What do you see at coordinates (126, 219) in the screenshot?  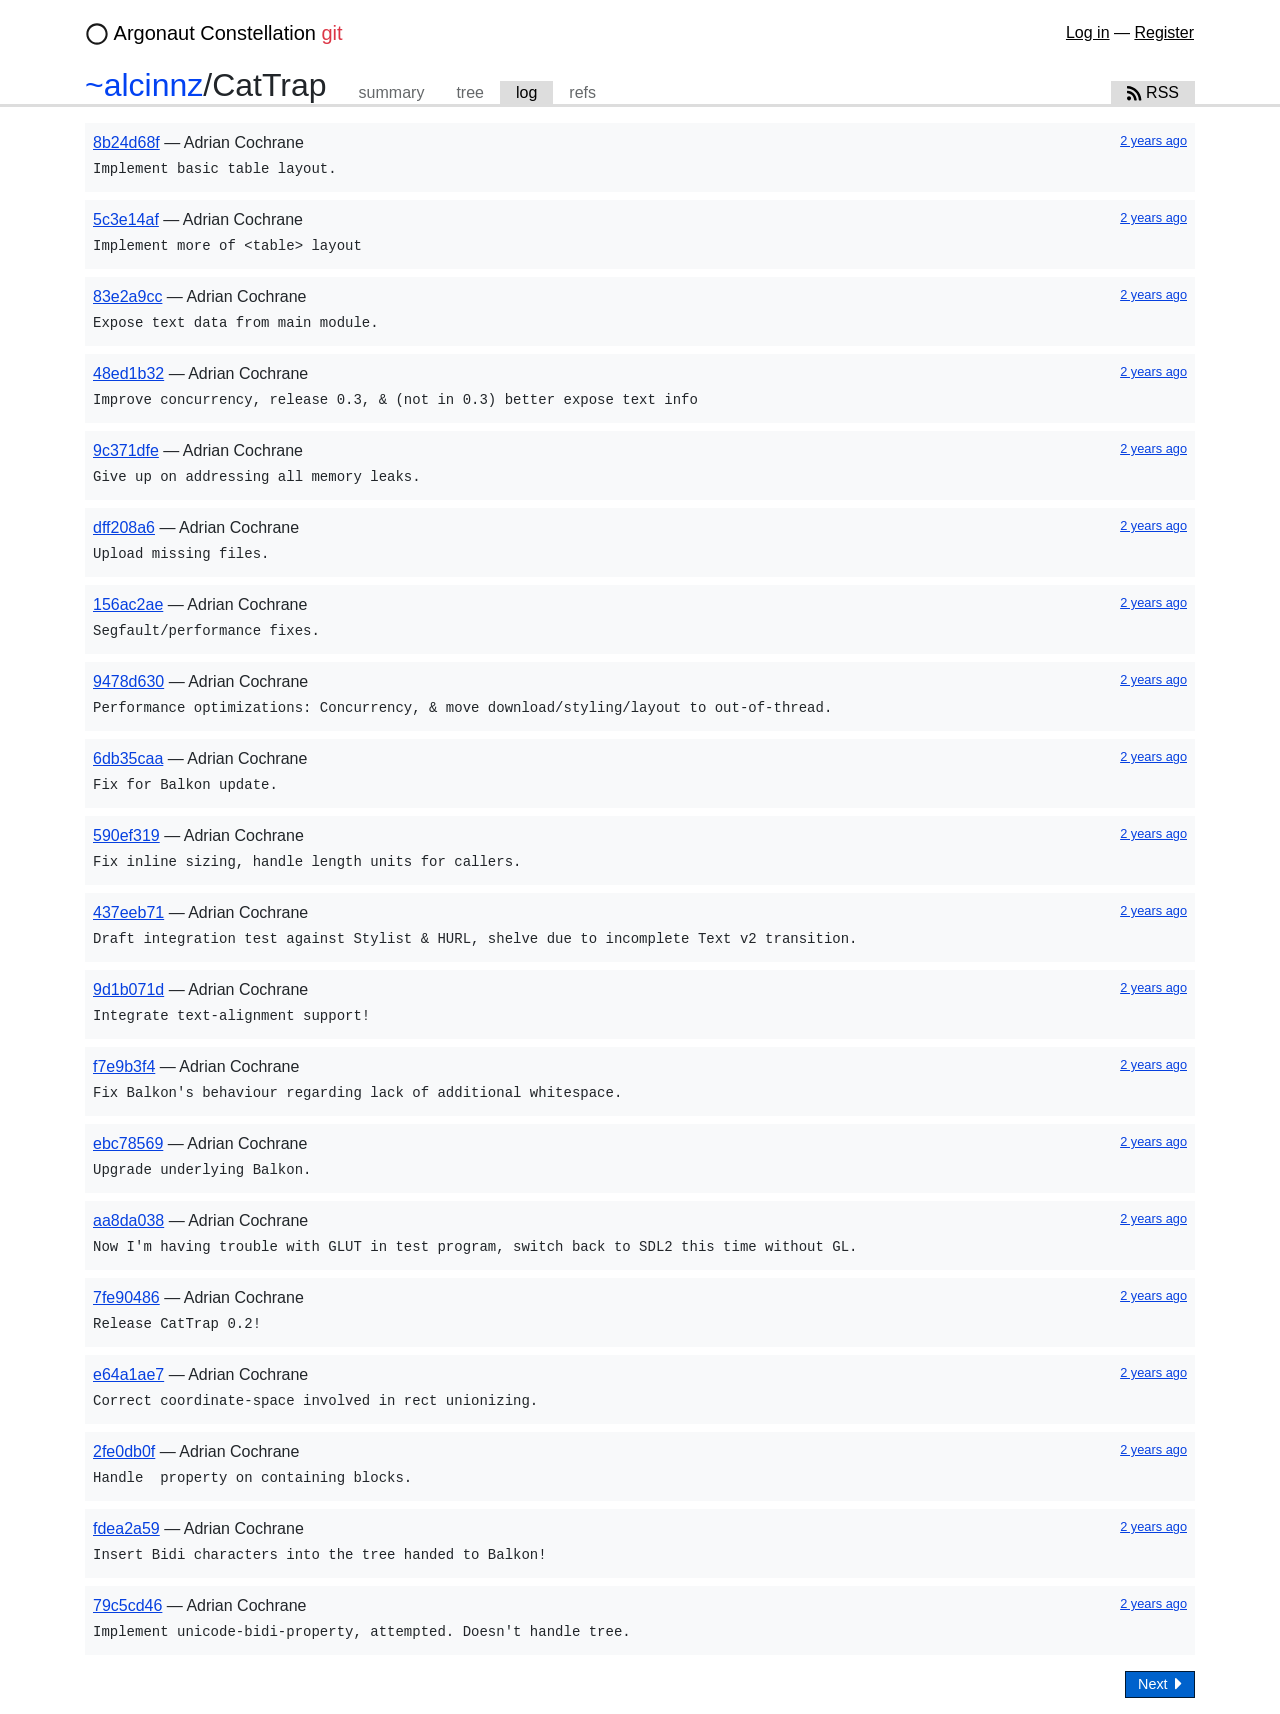 I see `5c3e14af` at bounding box center [126, 219].